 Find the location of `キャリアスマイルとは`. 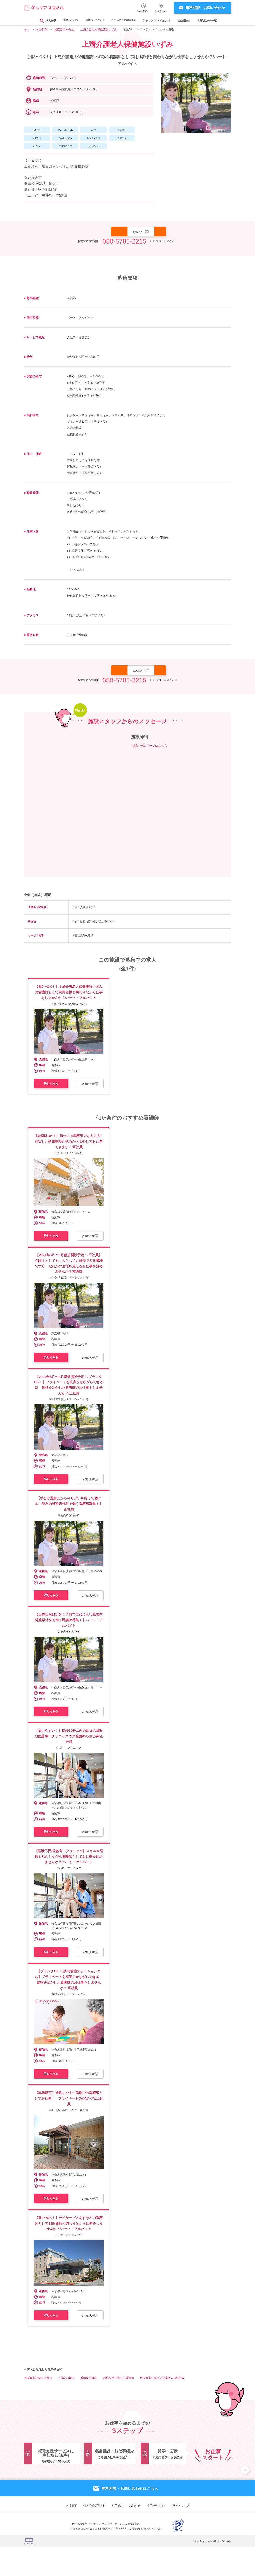

キャリアスマイルとは is located at coordinates (166, 20).